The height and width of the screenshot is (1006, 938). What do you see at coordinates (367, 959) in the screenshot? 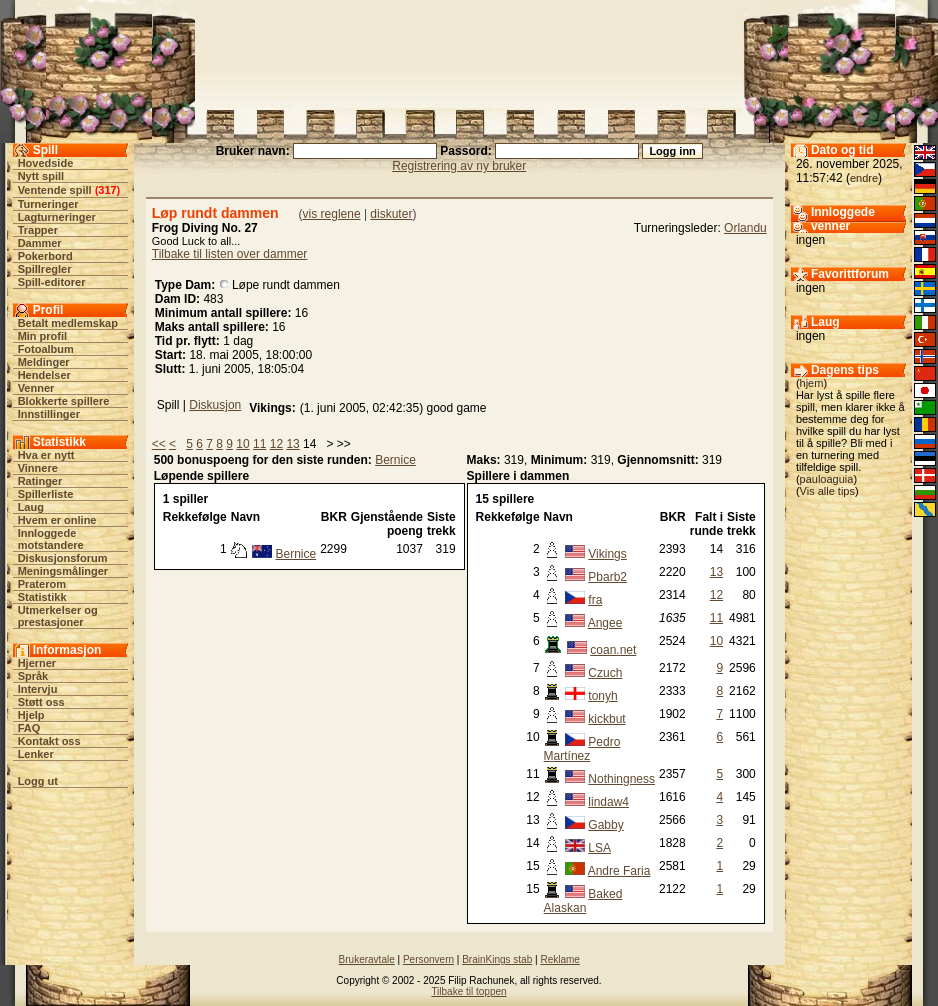
I see `Brukeravtale` at bounding box center [367, 959].